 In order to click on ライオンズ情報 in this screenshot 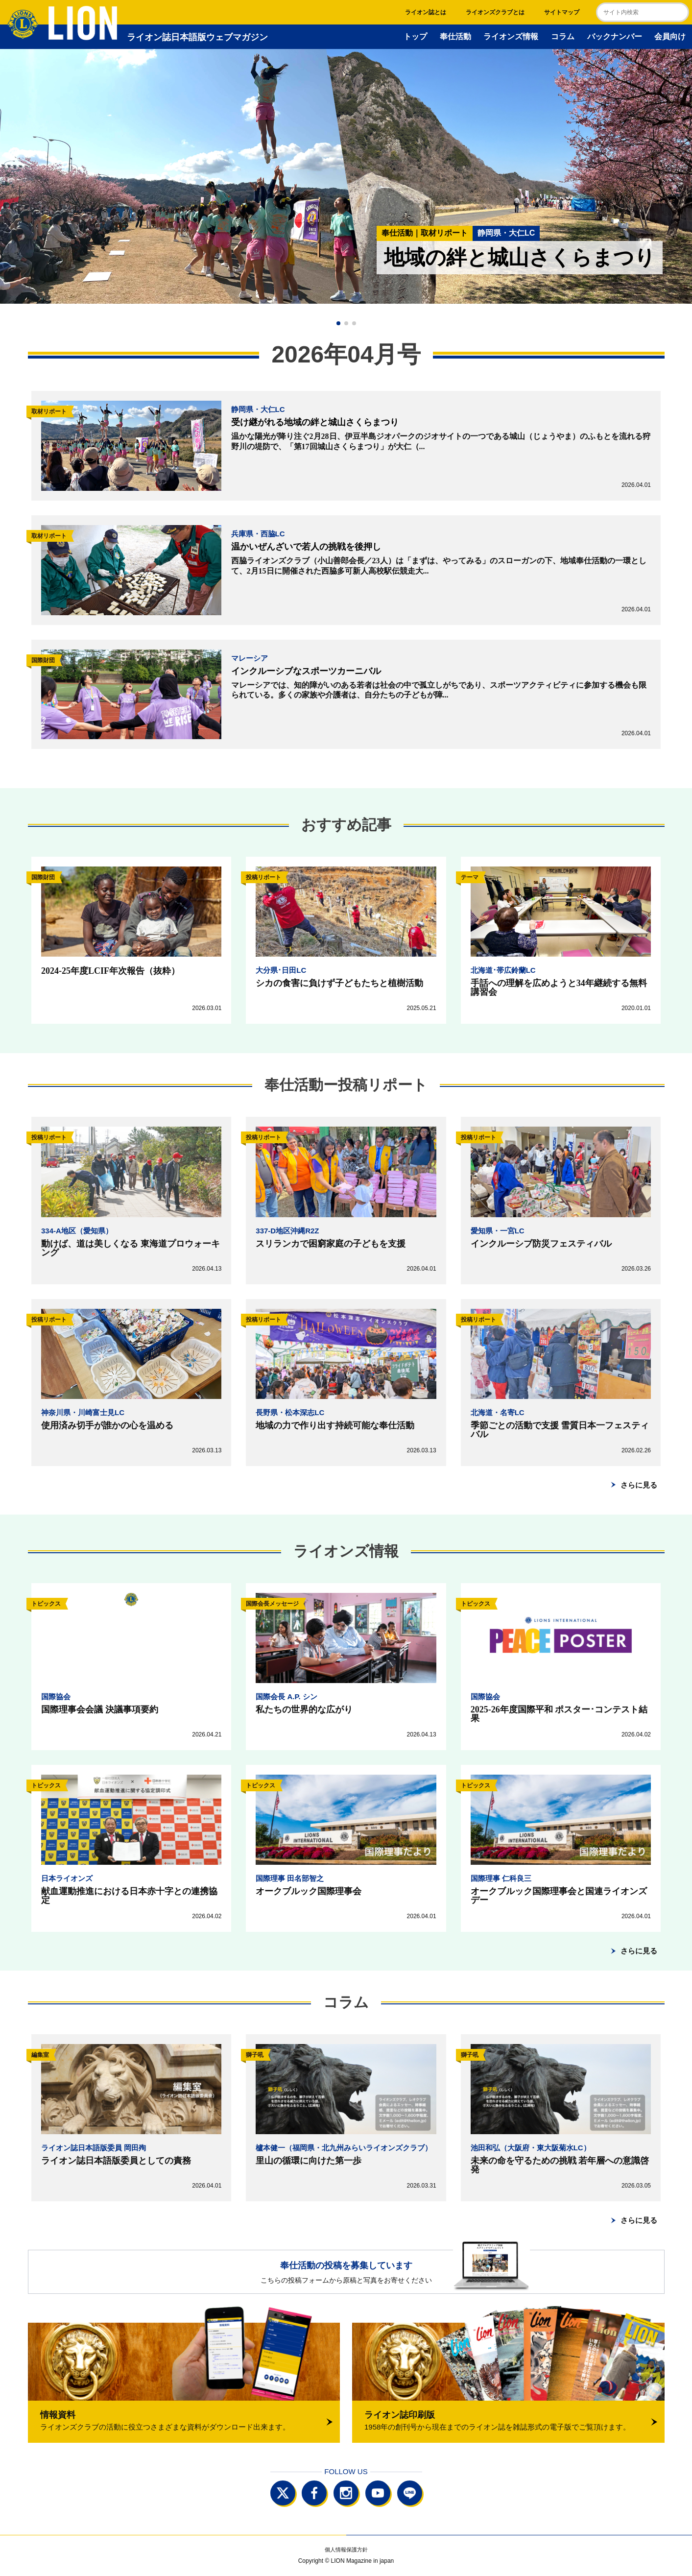, I will do `click(510, 36)`.